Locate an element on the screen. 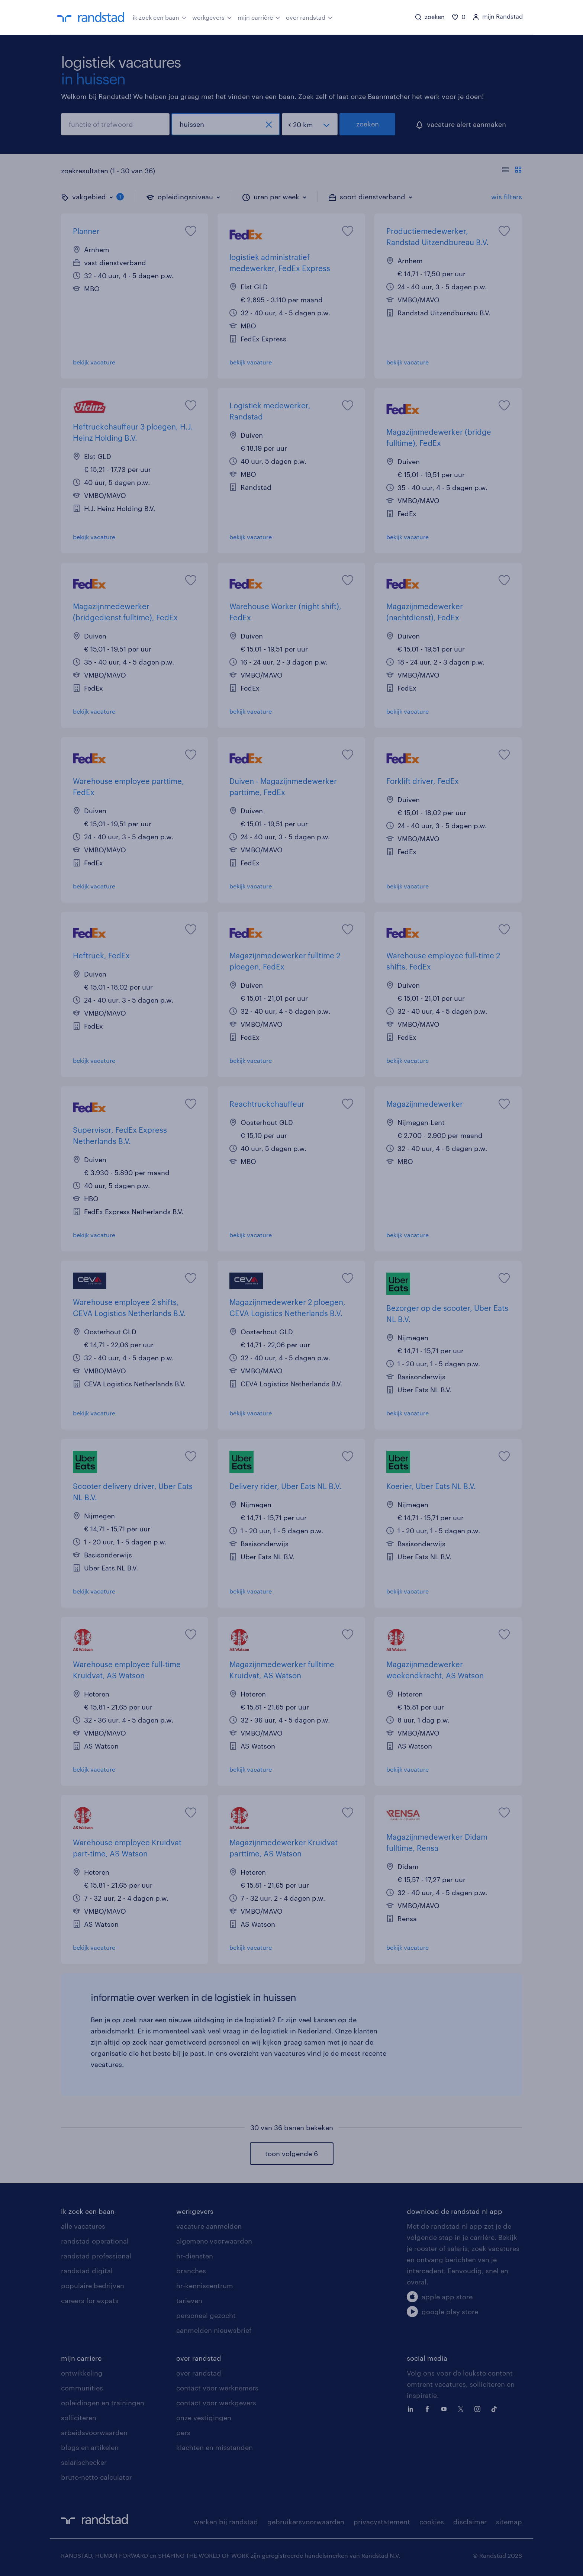  [Toon of verberg de vacature teksten] is located at coordinates (512, 170).